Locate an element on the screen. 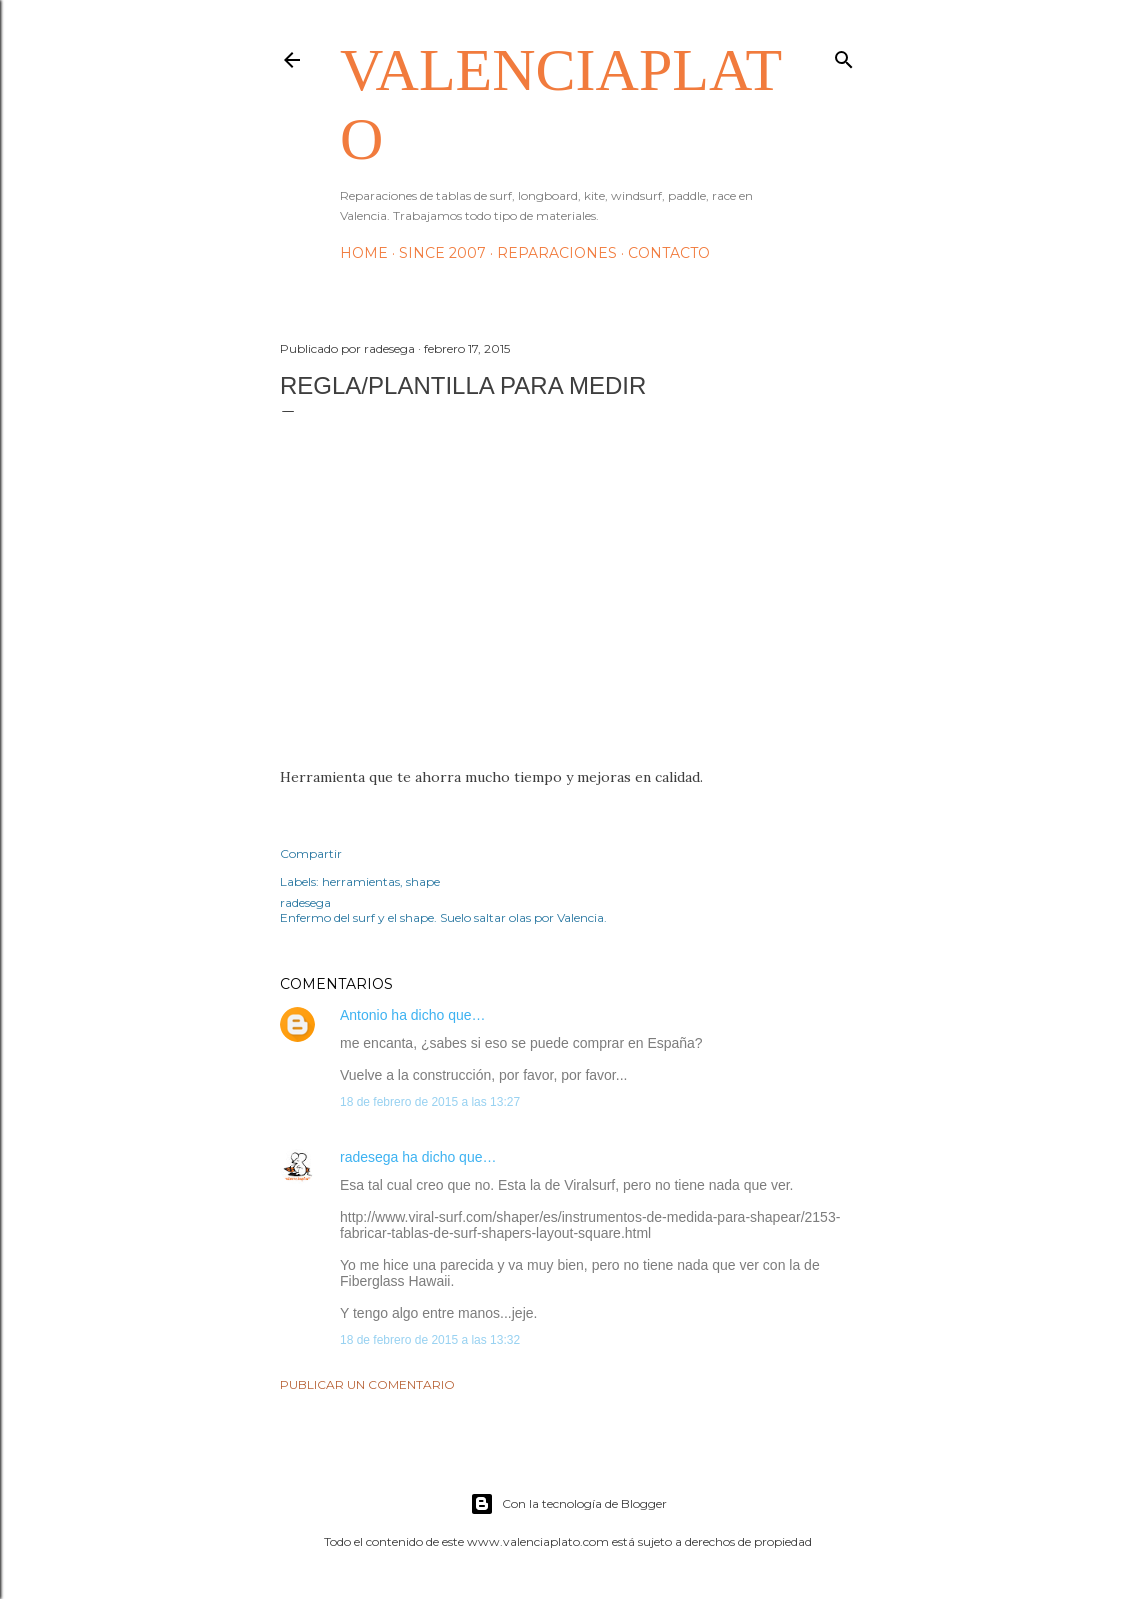  Since 2007 is located at coordinates (442, 253).